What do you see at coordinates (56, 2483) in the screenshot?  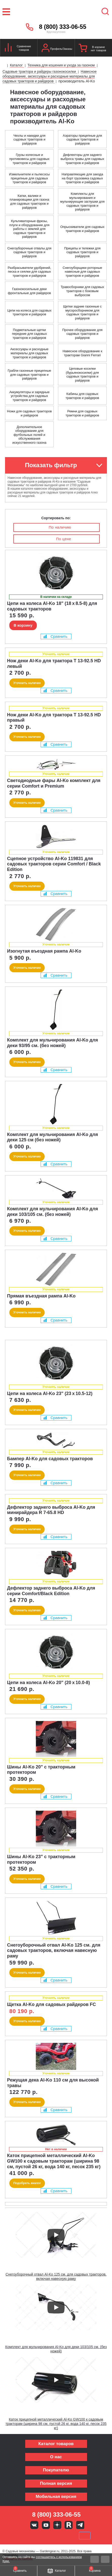 I see `Полная версия` at bounding box center [56, 2483].